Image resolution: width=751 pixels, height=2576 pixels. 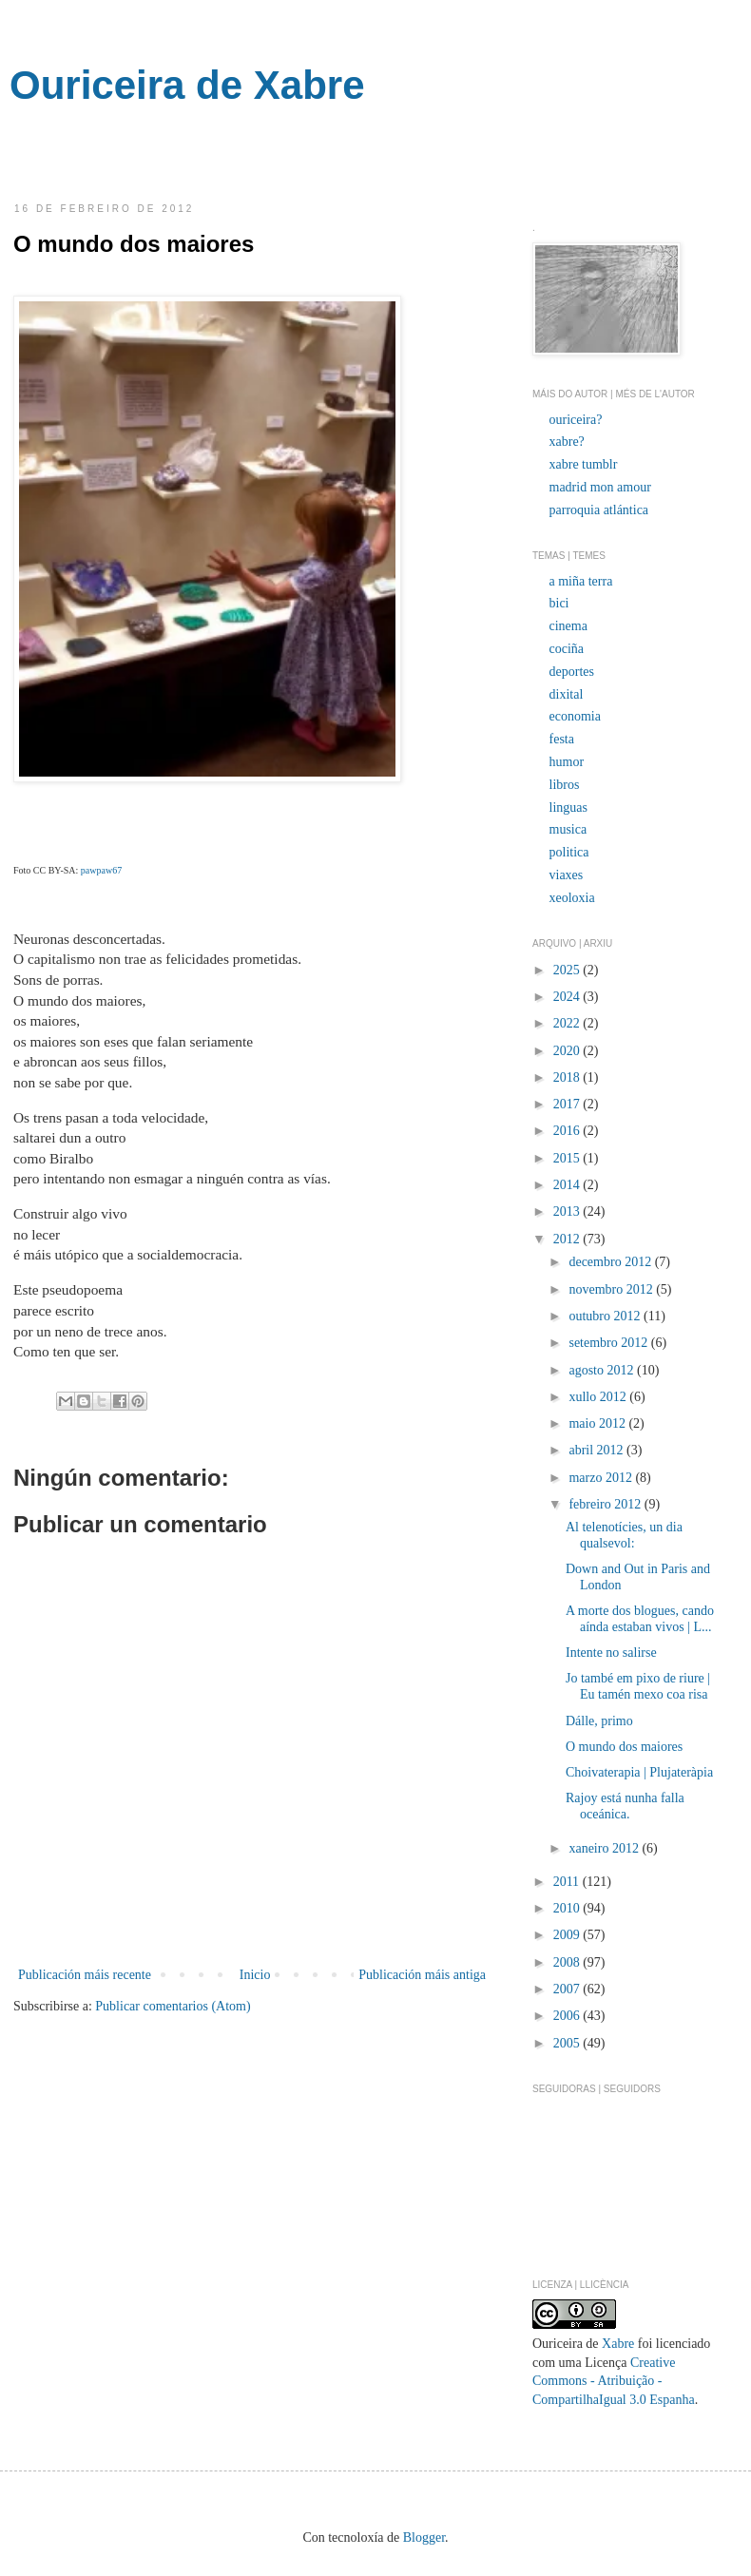 What do you see at coordinates (581, 581) in the screenshot?
I see `a miña terra` at bounding box center [581, 581].